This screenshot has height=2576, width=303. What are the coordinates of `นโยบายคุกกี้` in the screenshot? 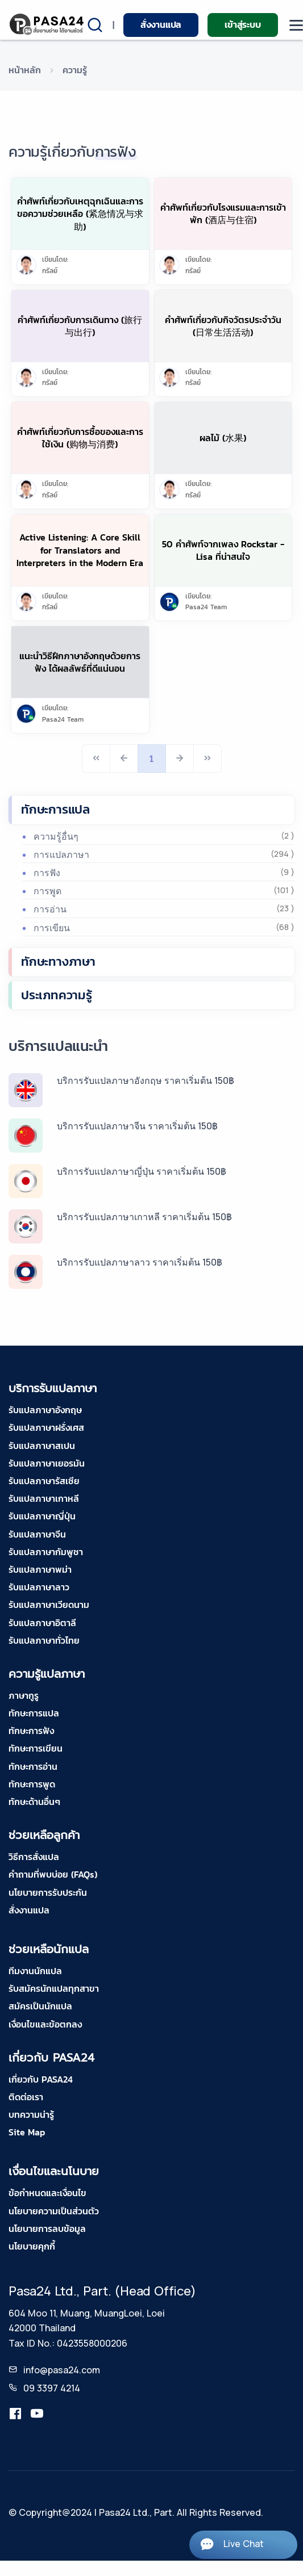 It's located at (32, 2246).